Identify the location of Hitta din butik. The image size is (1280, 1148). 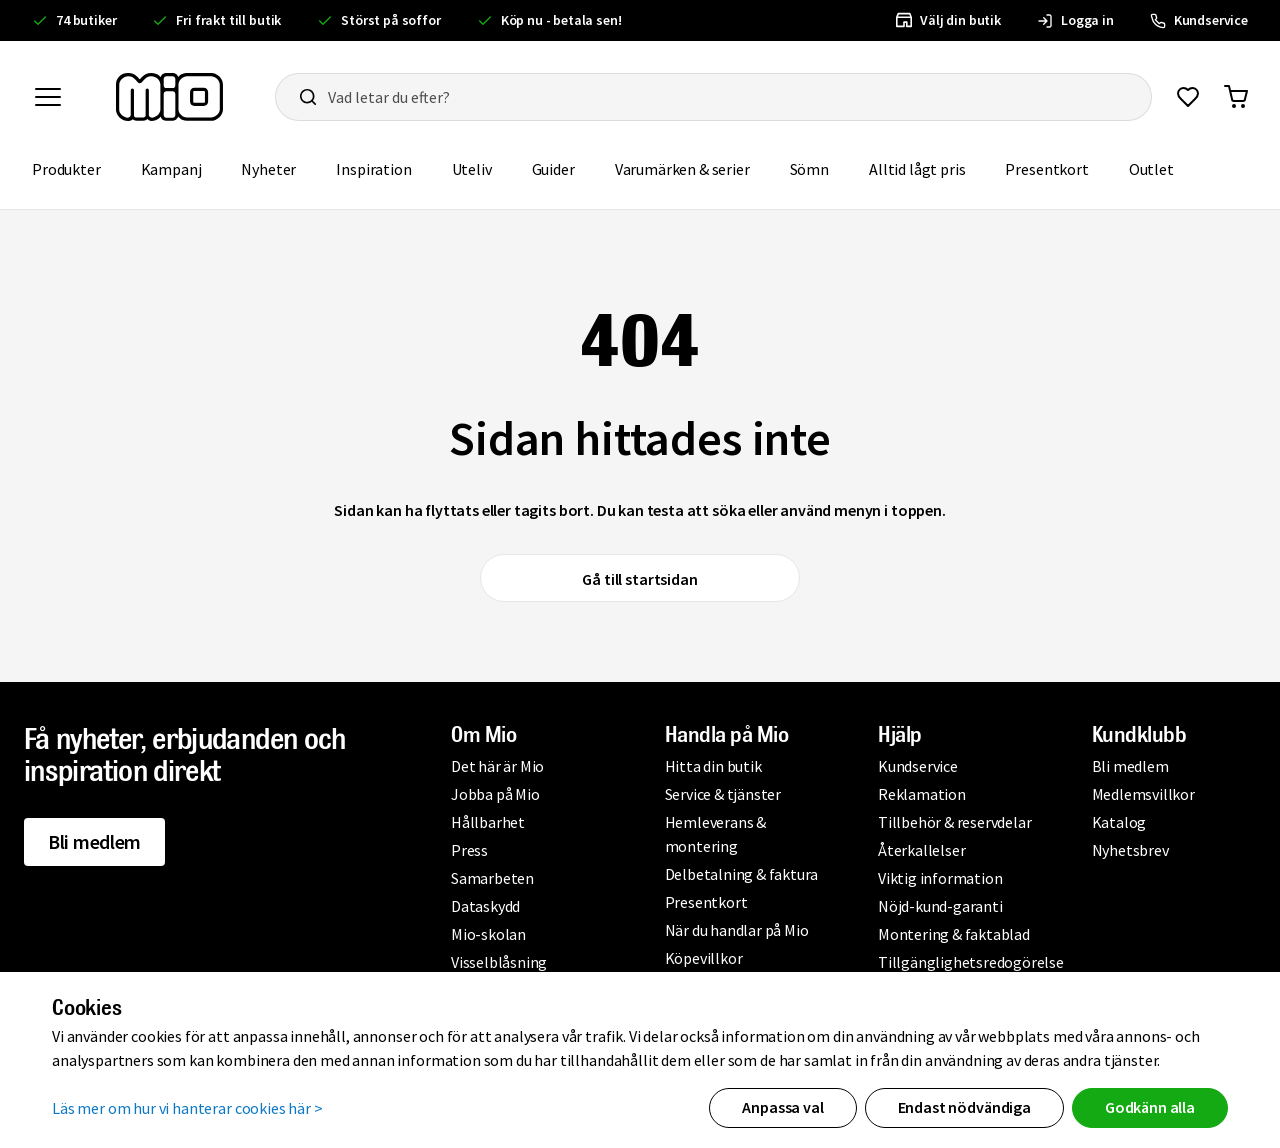
(713, 766).